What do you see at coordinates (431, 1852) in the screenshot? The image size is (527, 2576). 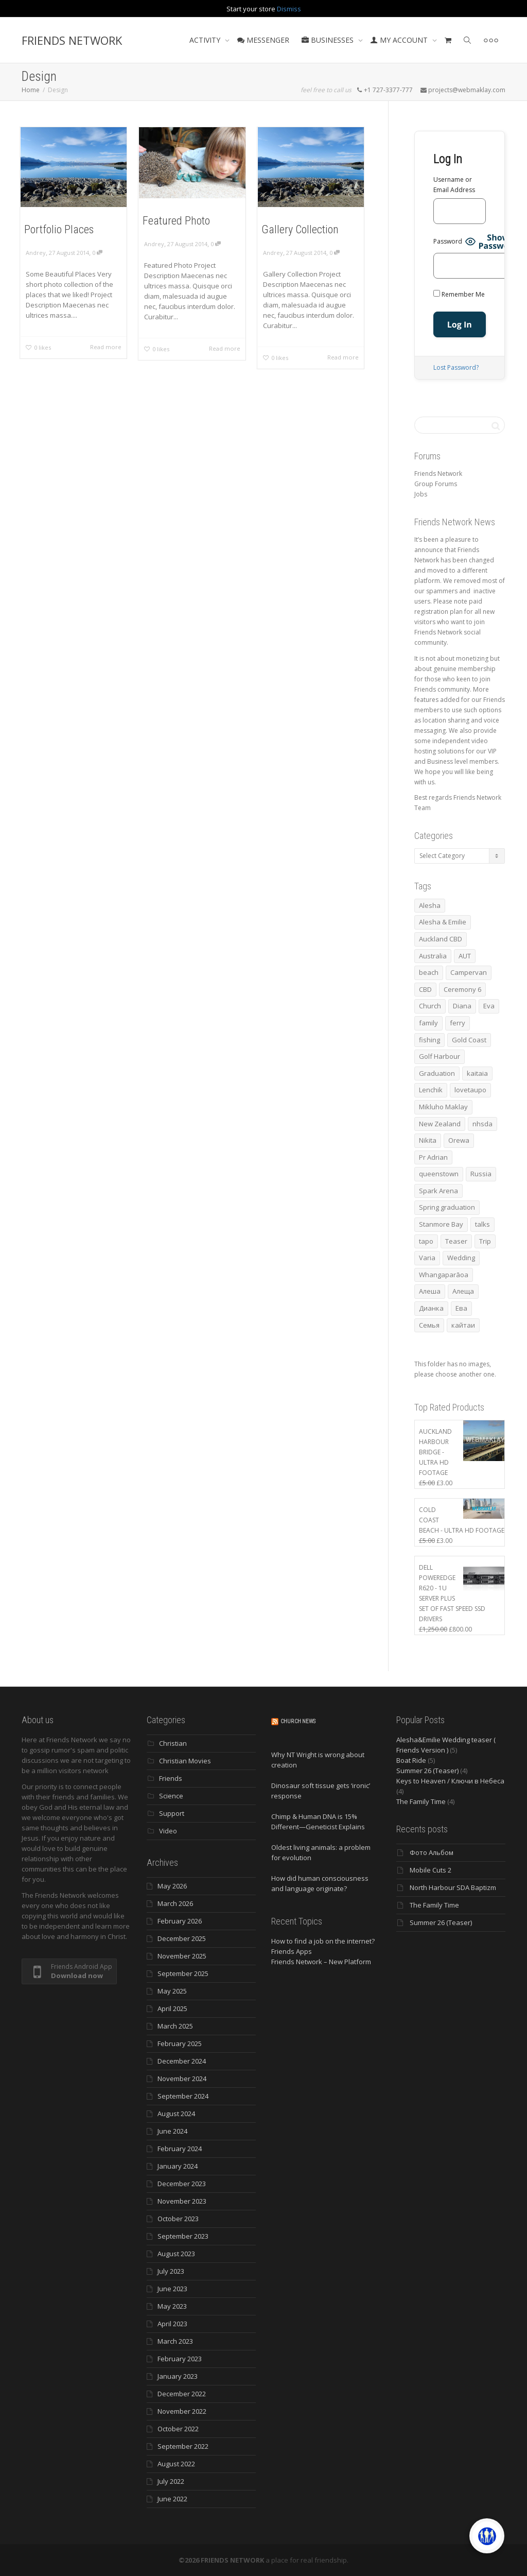 I see `Фото Альбом` at bounding box center [431, 1852].